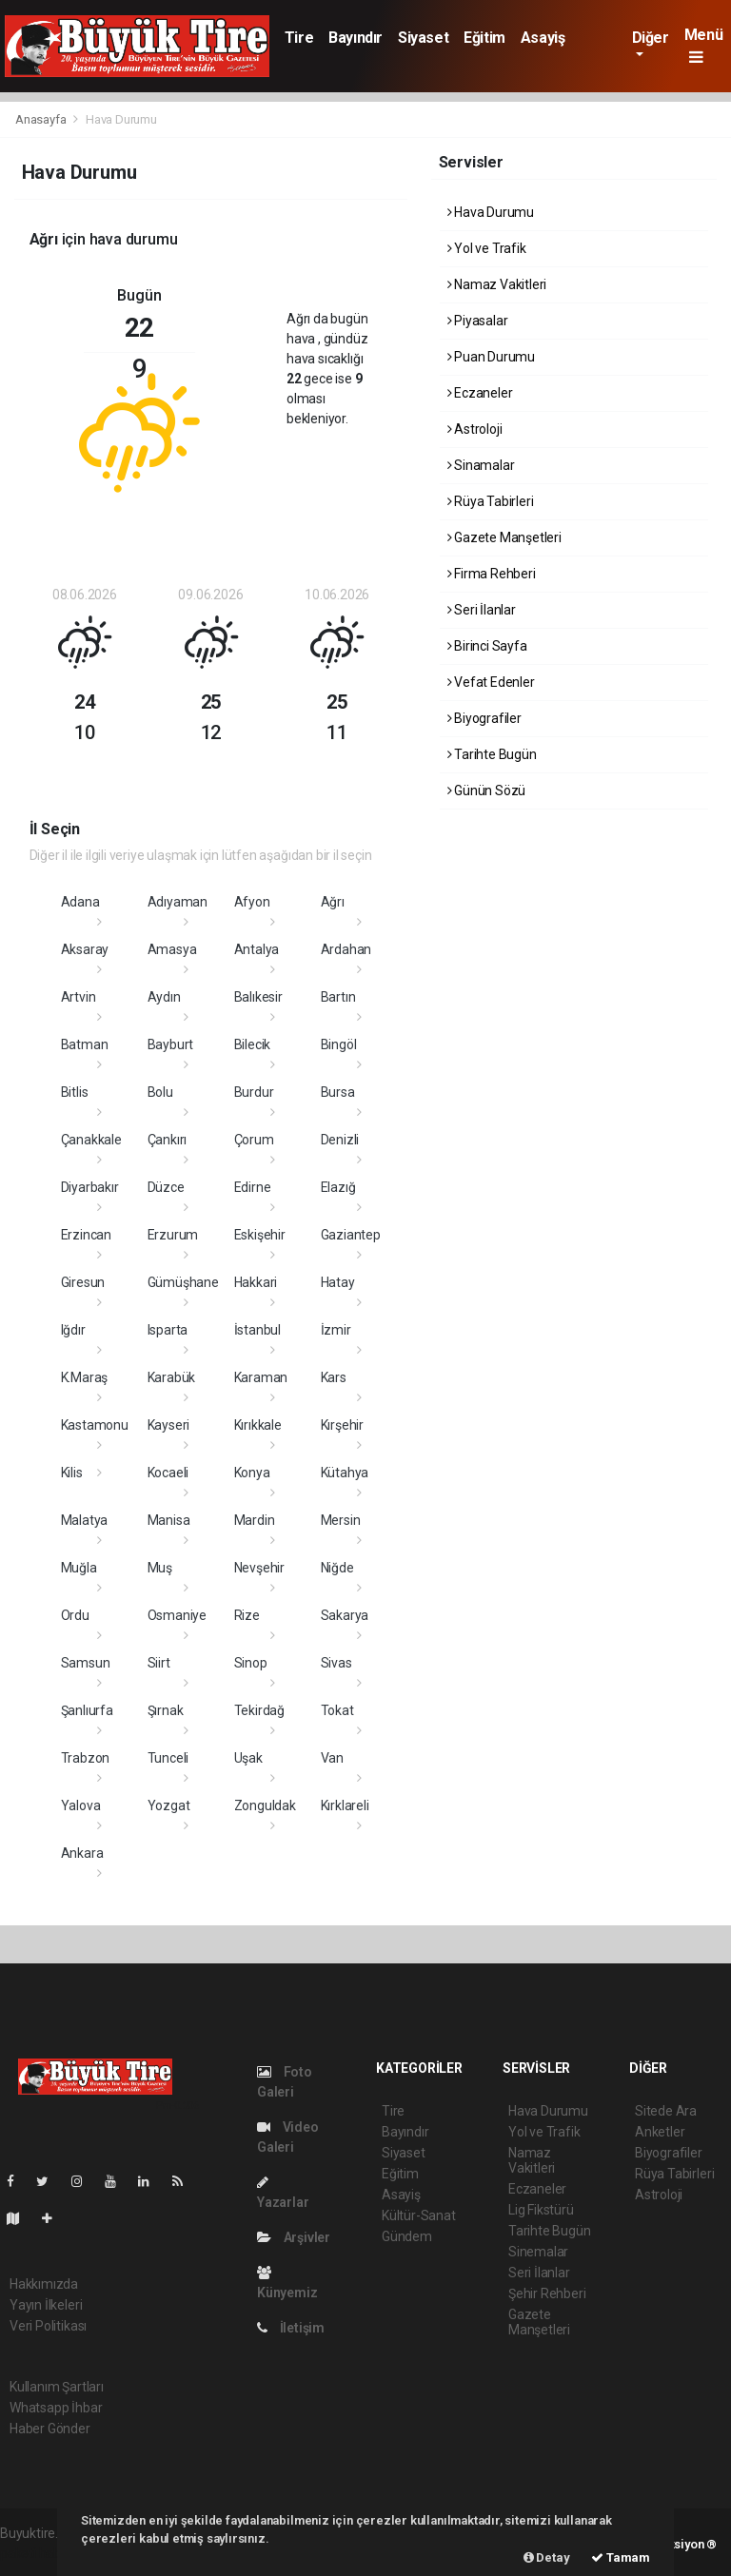  What do you see at coordinates (73, 1329) in the screenshot?
I see `Iğdır` at bounding box center [73, 1329].